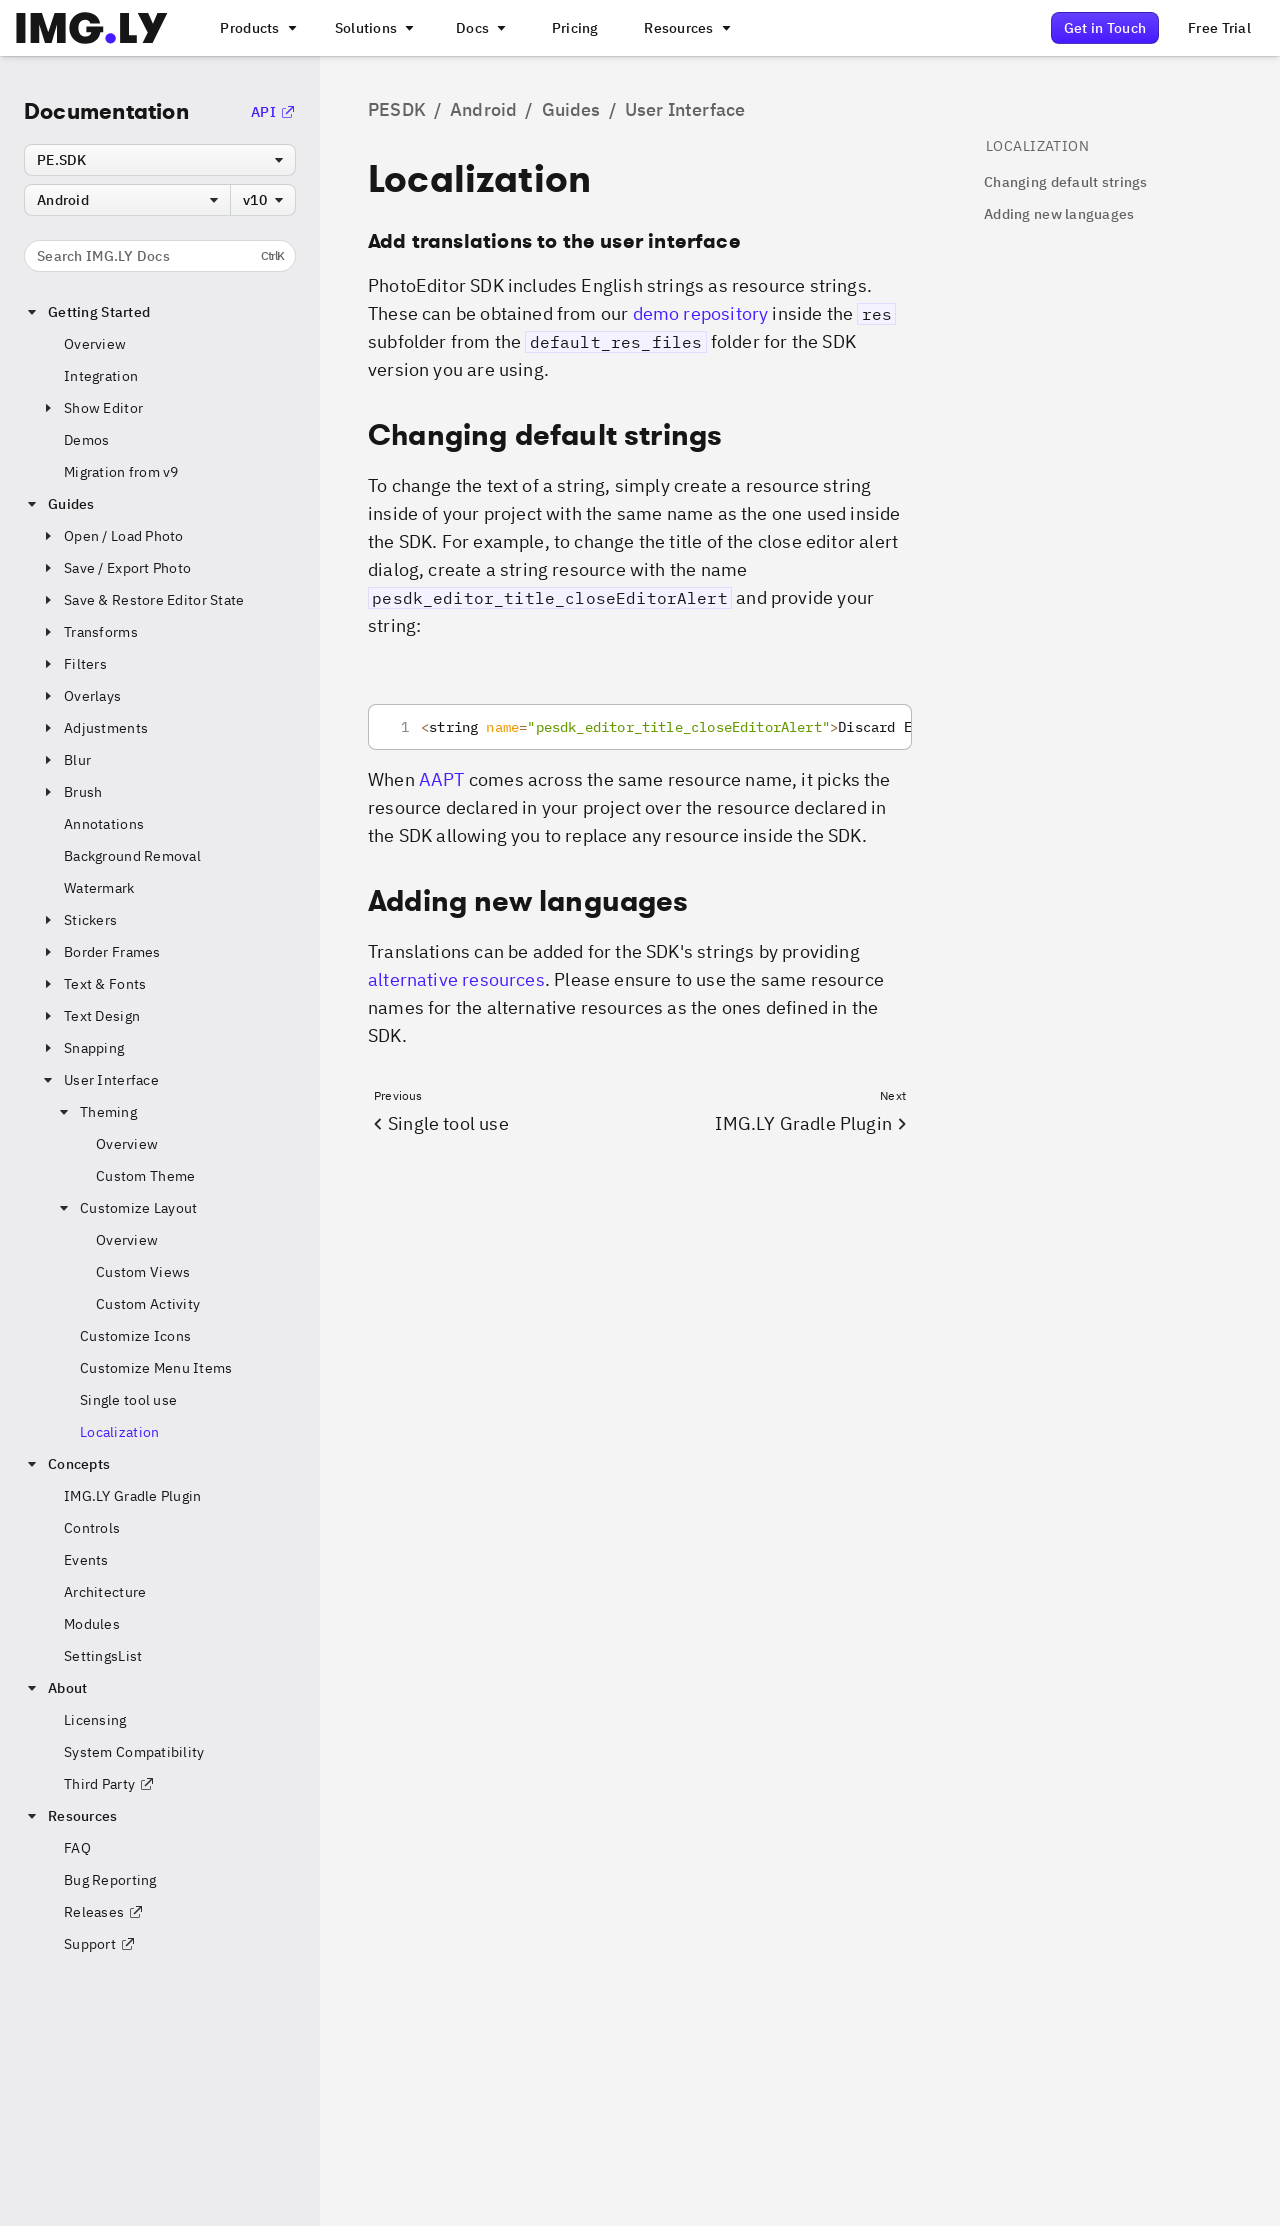  I want to click on Text Design [button], so click(90, 1016).